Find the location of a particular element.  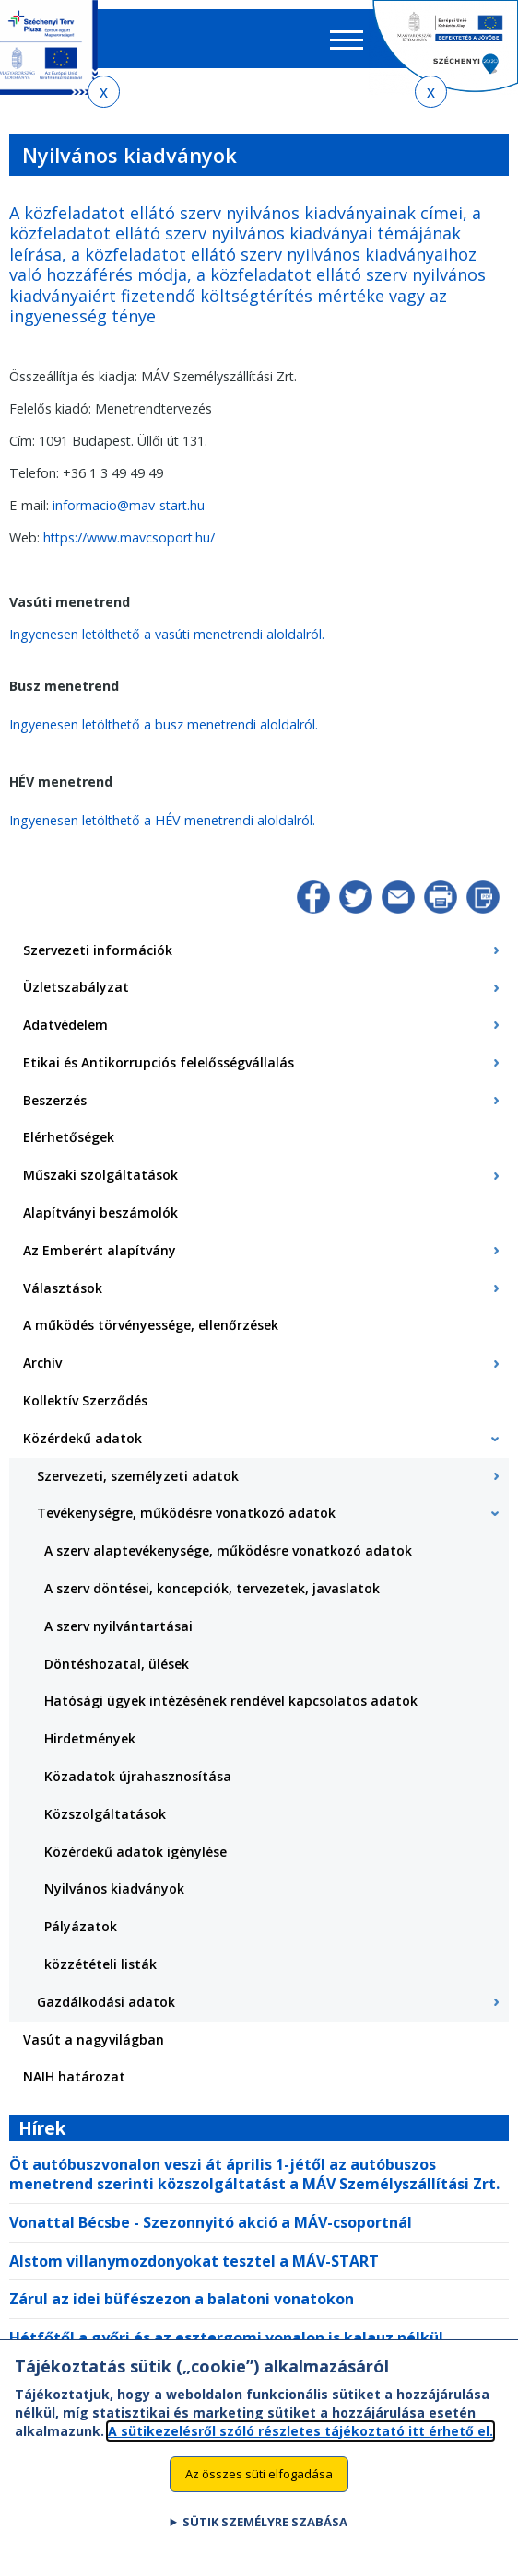

Hétfőtől a győri és az esztergomi vonalon is kalauz nélkül közlekednek egyes vonatok is located at coordinates (226, 2347).